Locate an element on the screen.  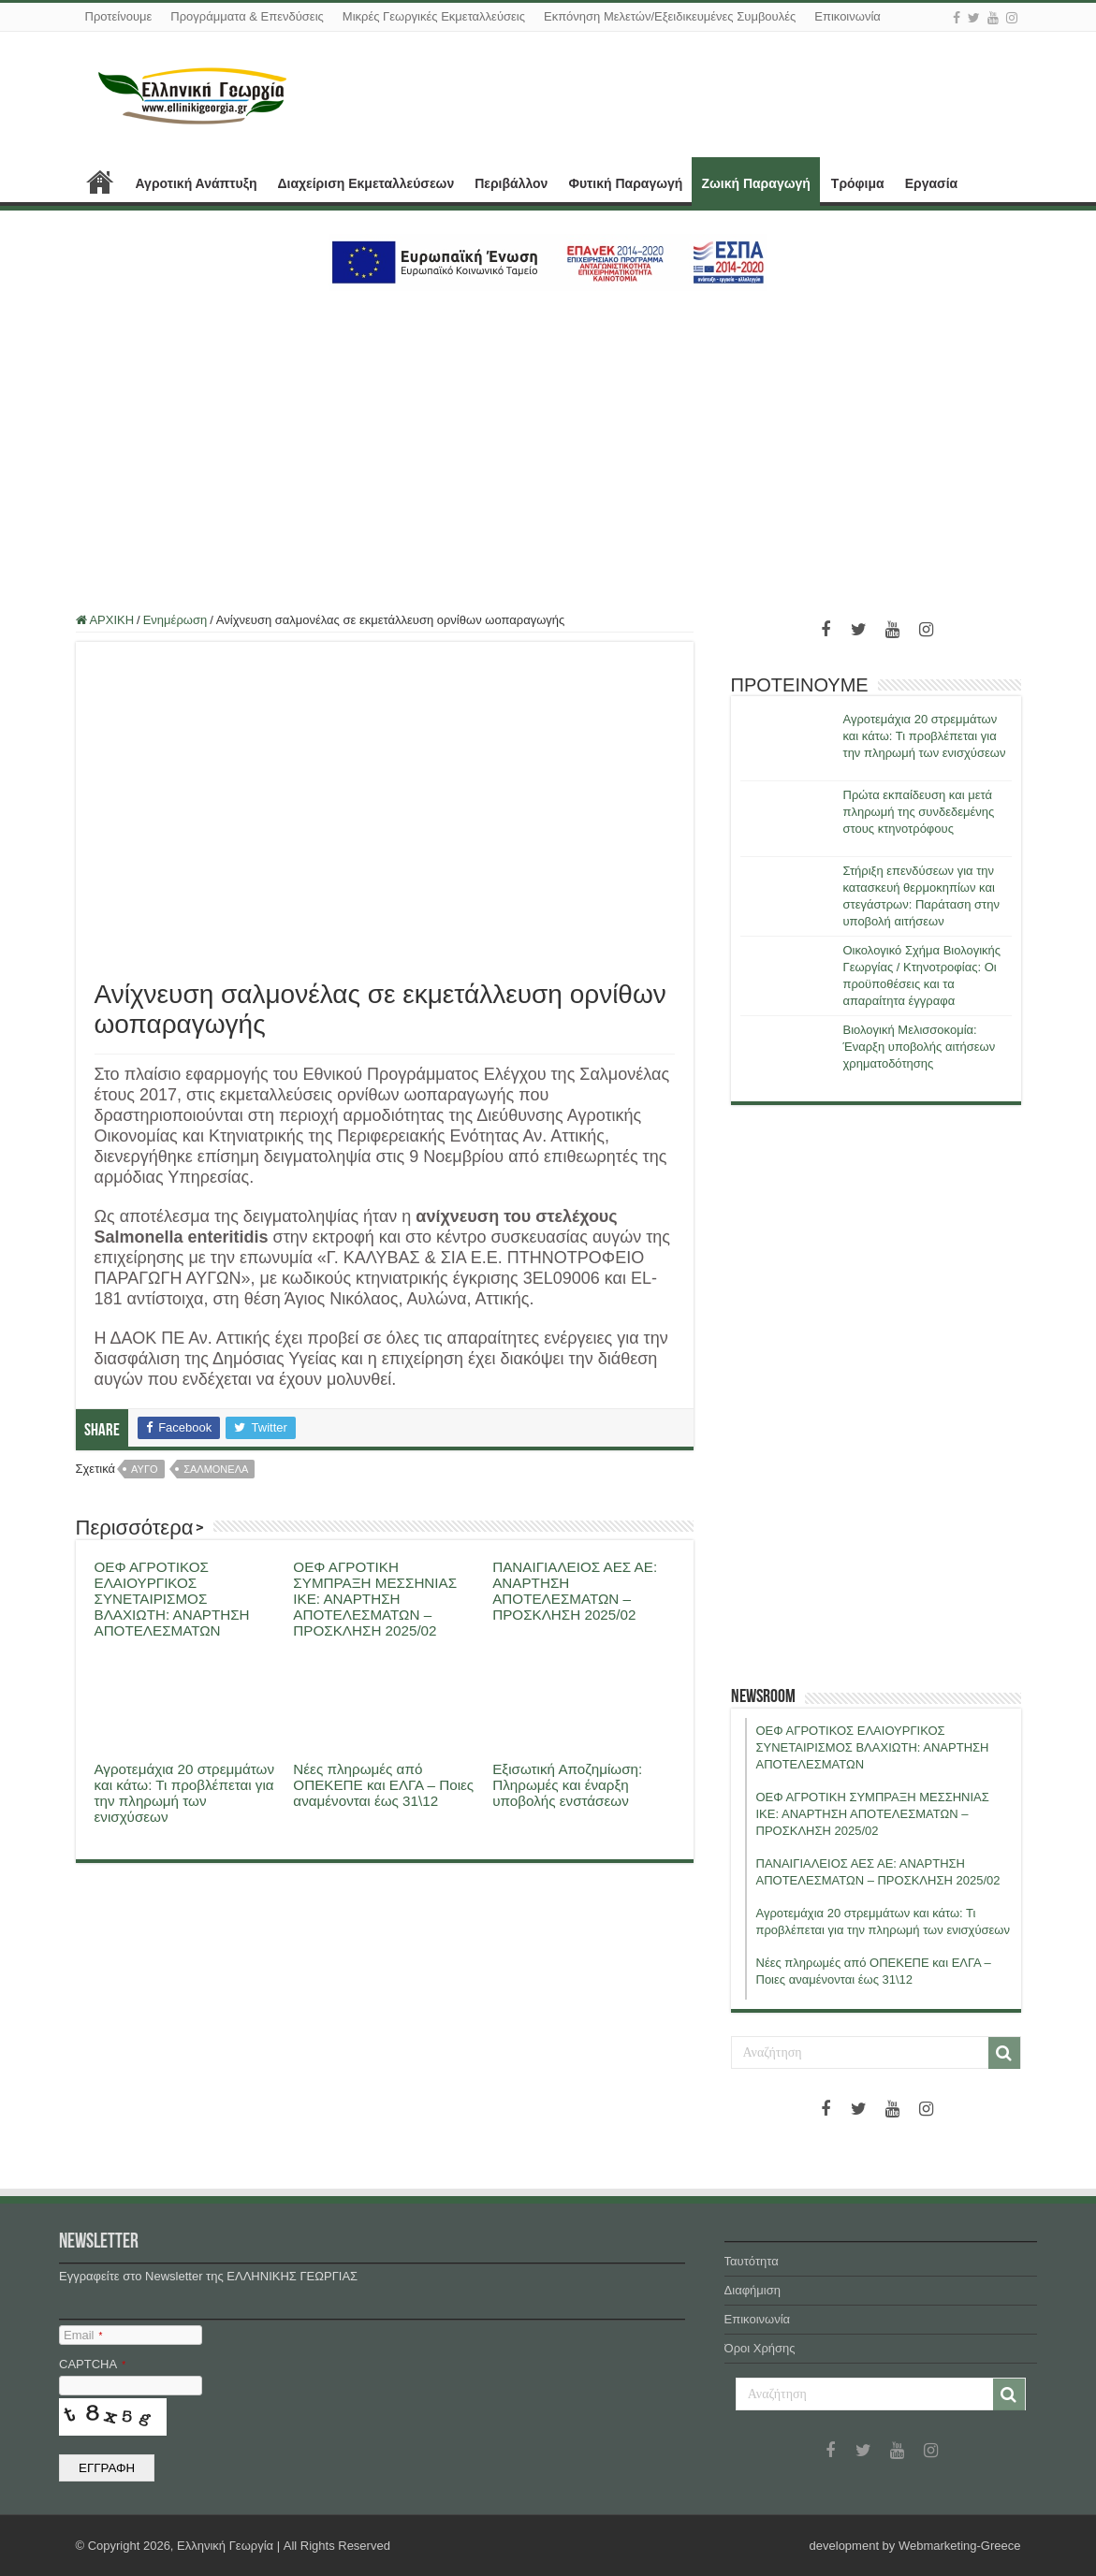
Ταυτότητα is located at coordinates (751, 2261).